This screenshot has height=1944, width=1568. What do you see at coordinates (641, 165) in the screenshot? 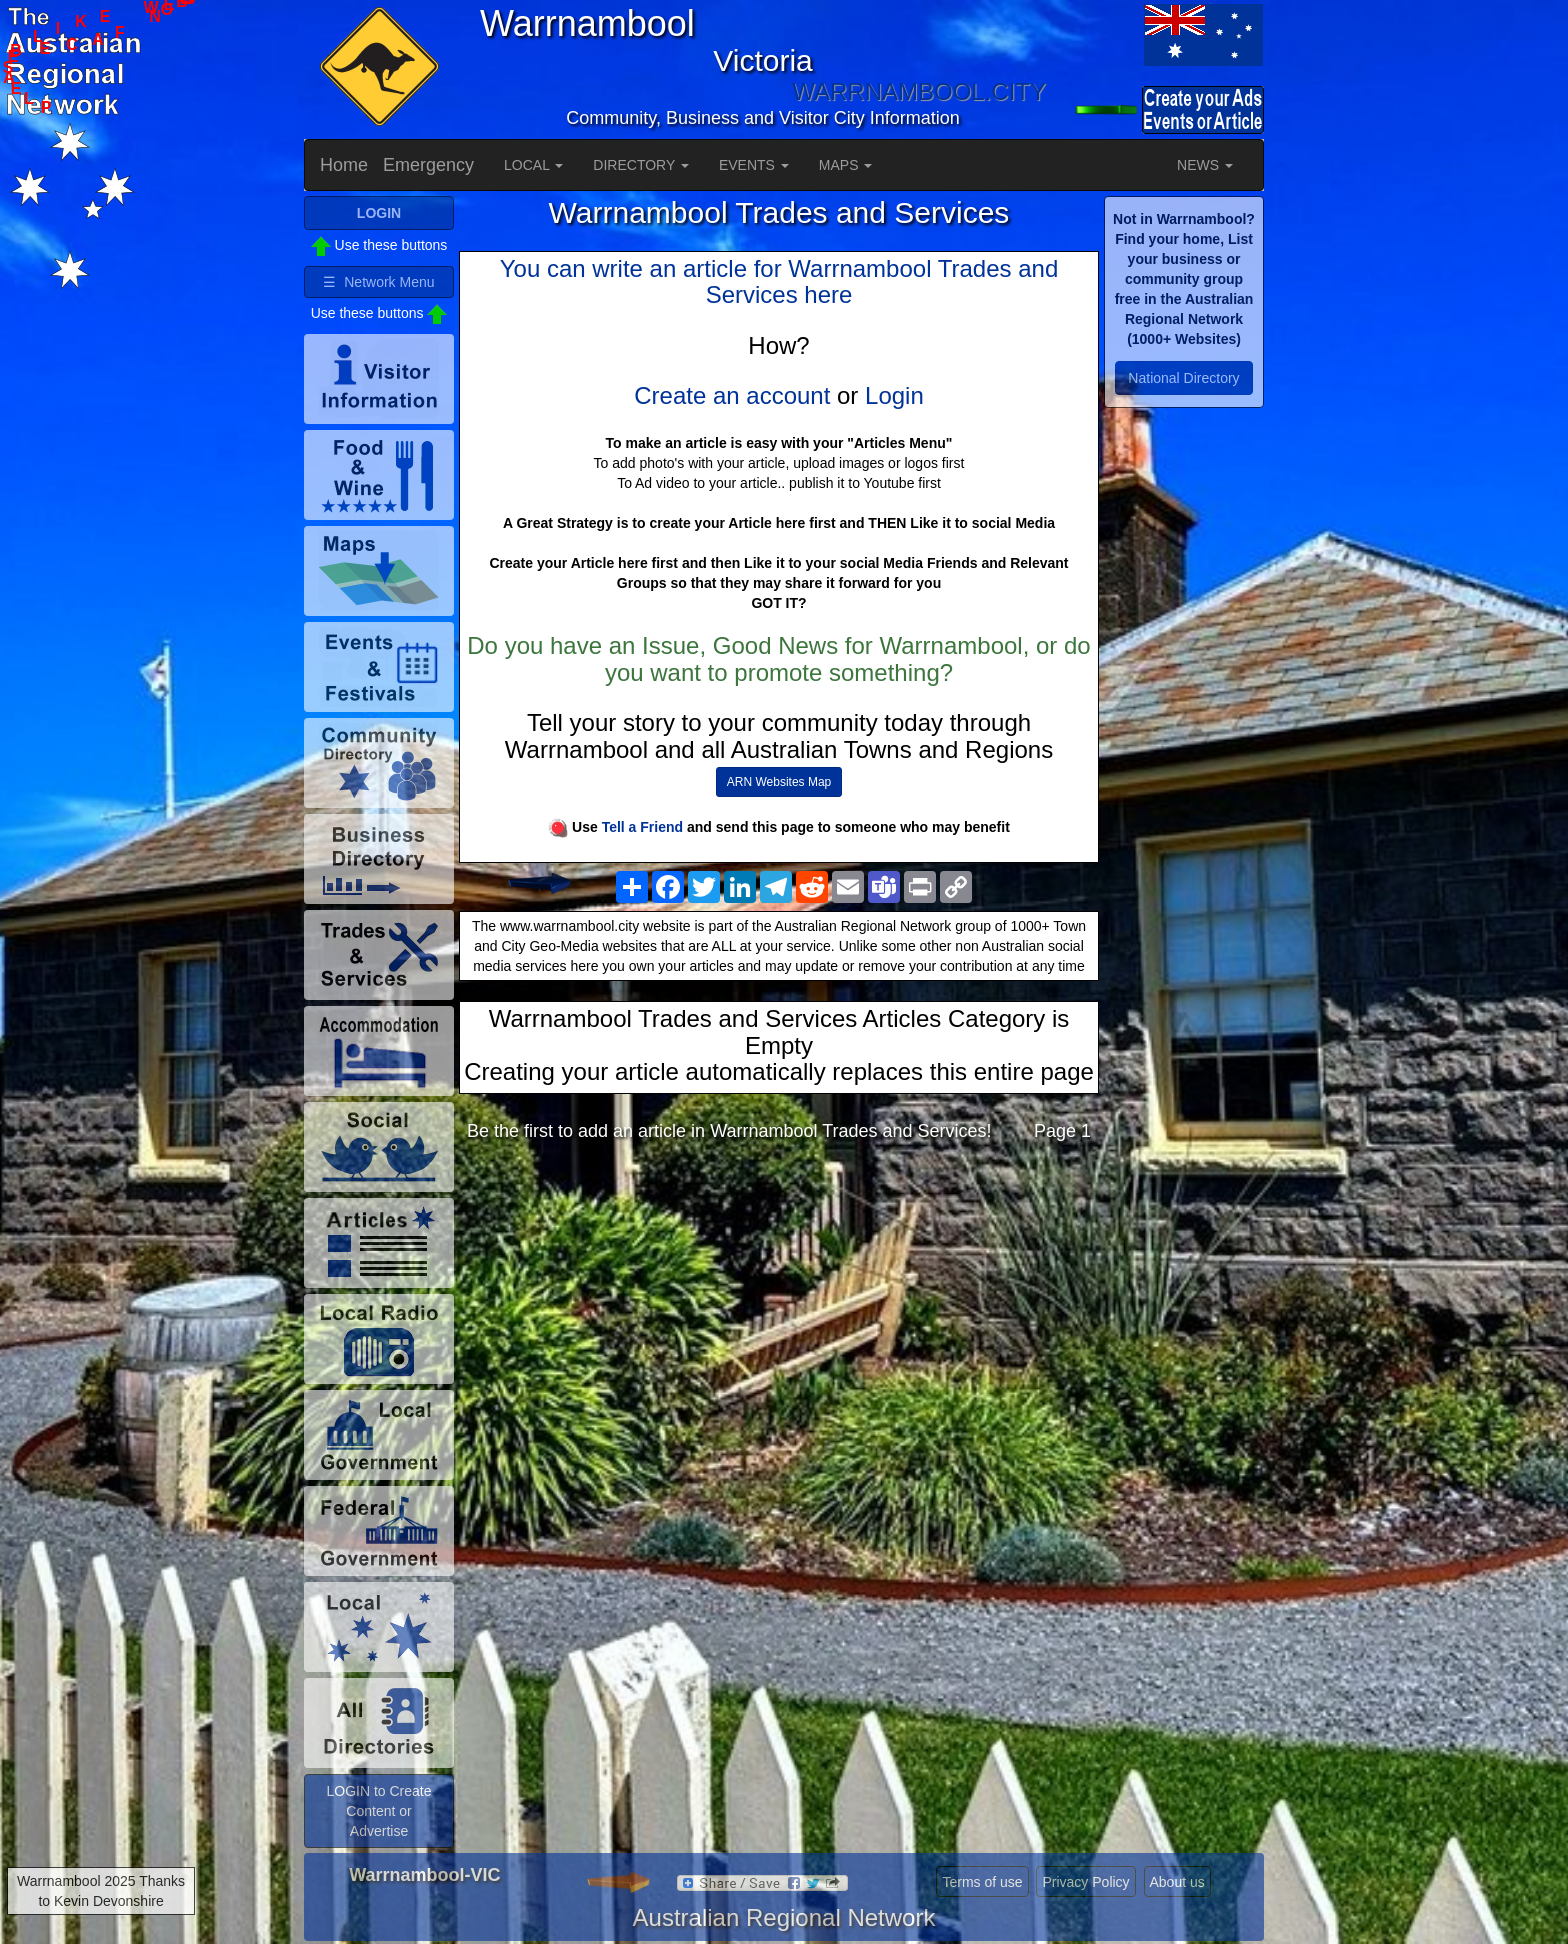
I see `DIRECTORY [button]` at bounding box center [641, 165].